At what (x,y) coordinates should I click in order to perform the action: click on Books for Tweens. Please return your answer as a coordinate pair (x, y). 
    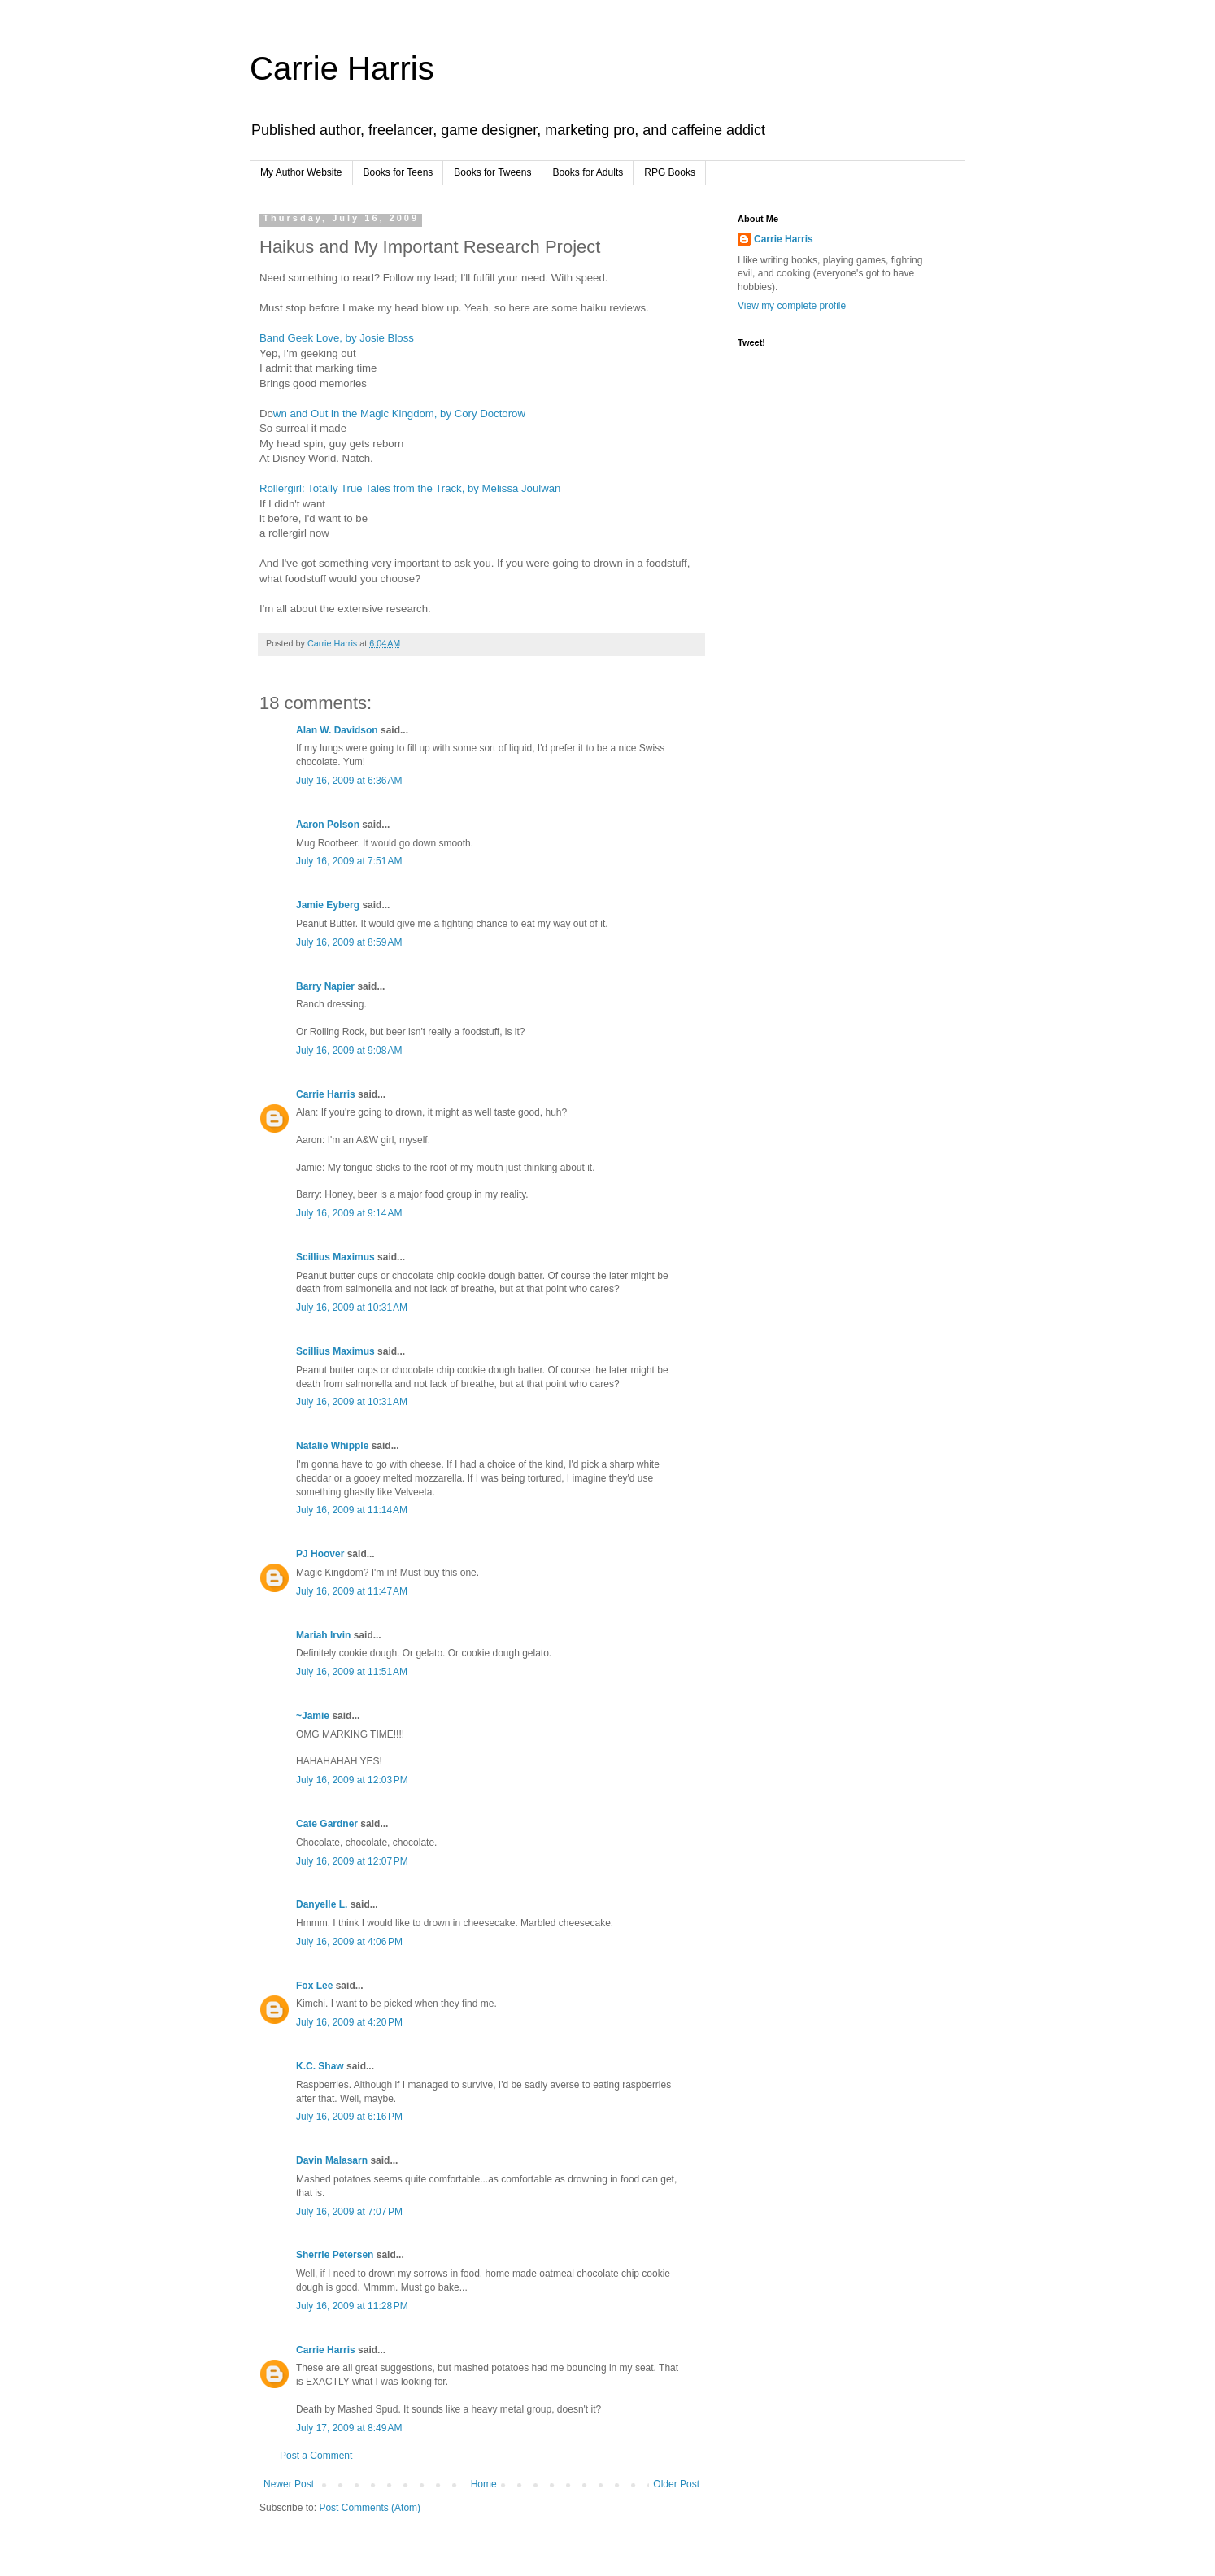
    Looking at the image, I should click on (492, 172).